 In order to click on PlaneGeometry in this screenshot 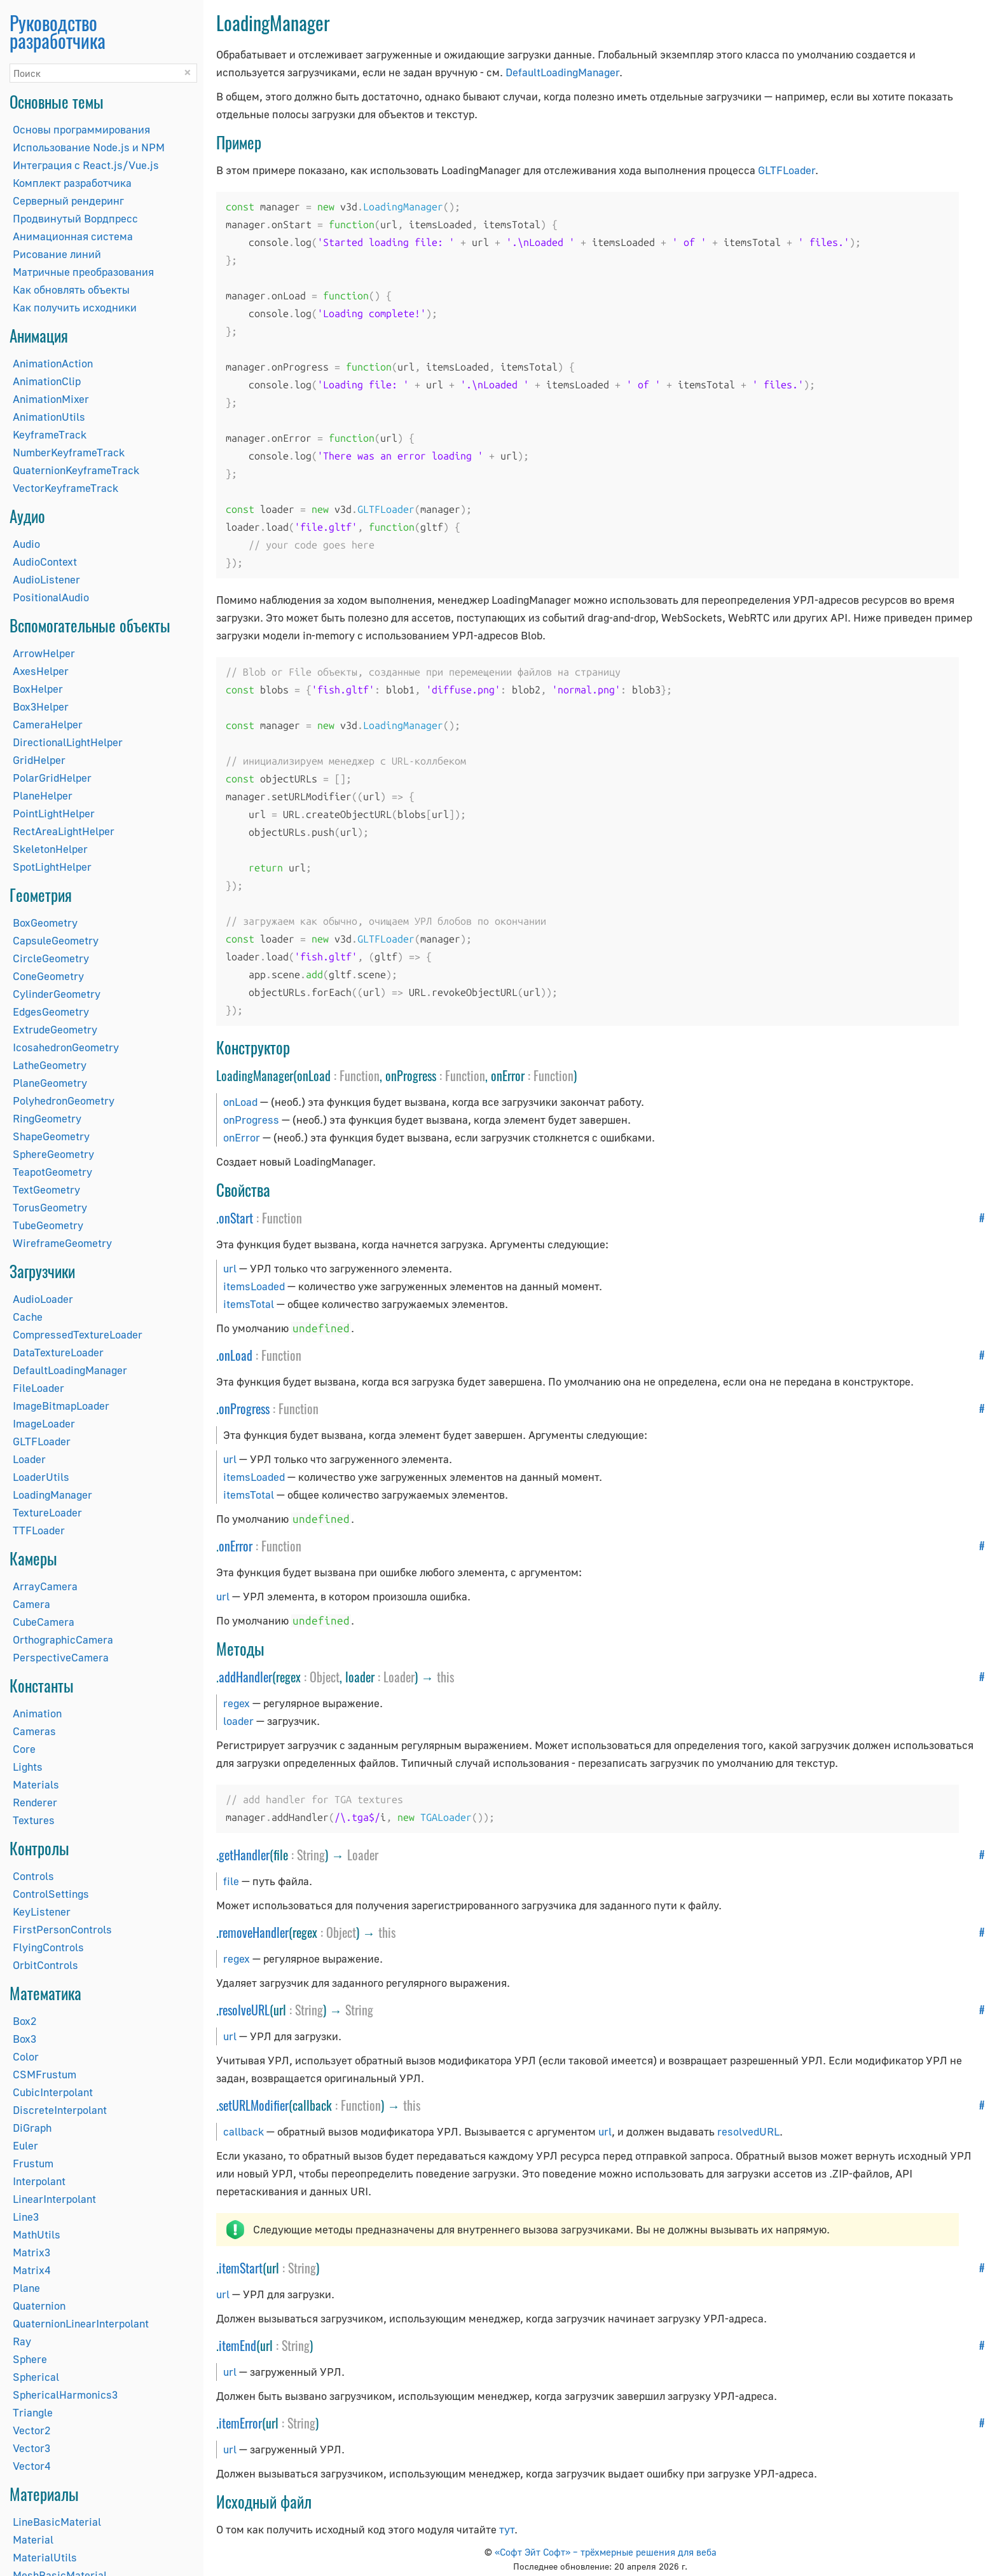, I will do `click(50, 1082)`.